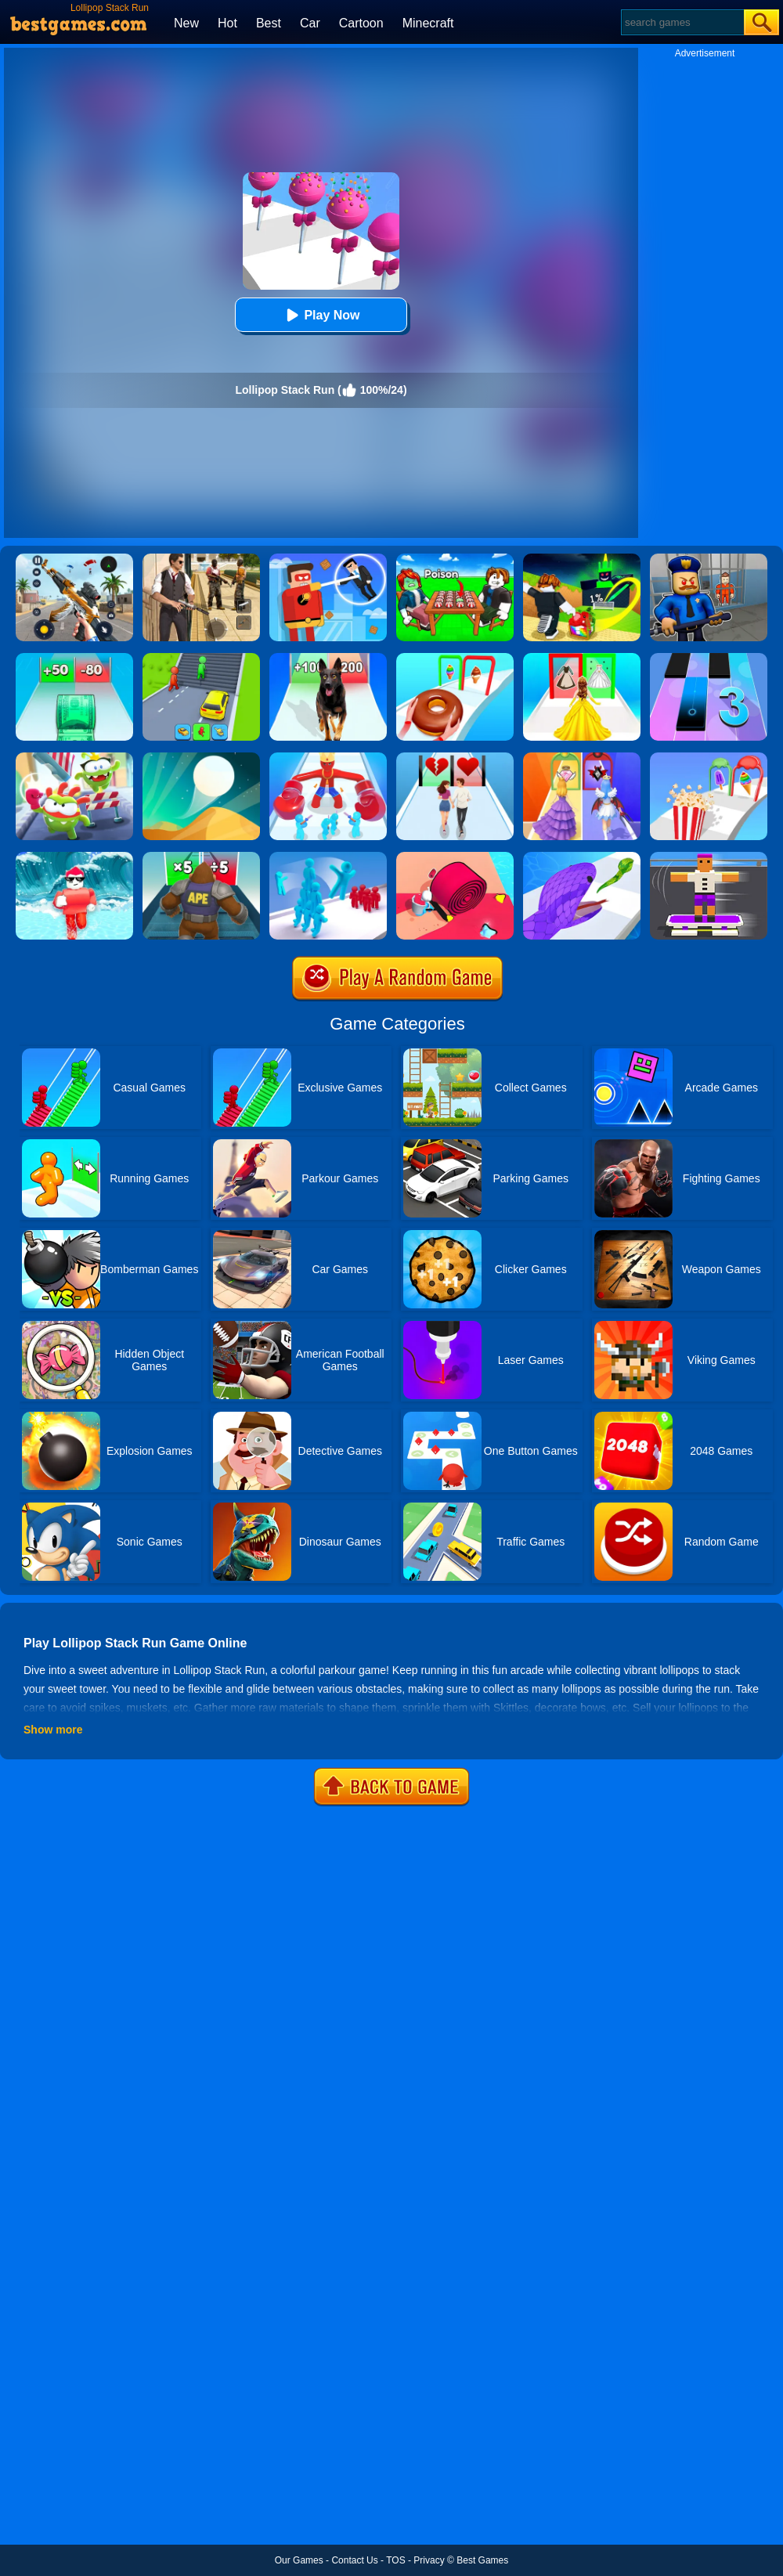 This screenshot has height=2576, width=783. I want to click on [Dessert Stack Run], so click(455, 658).